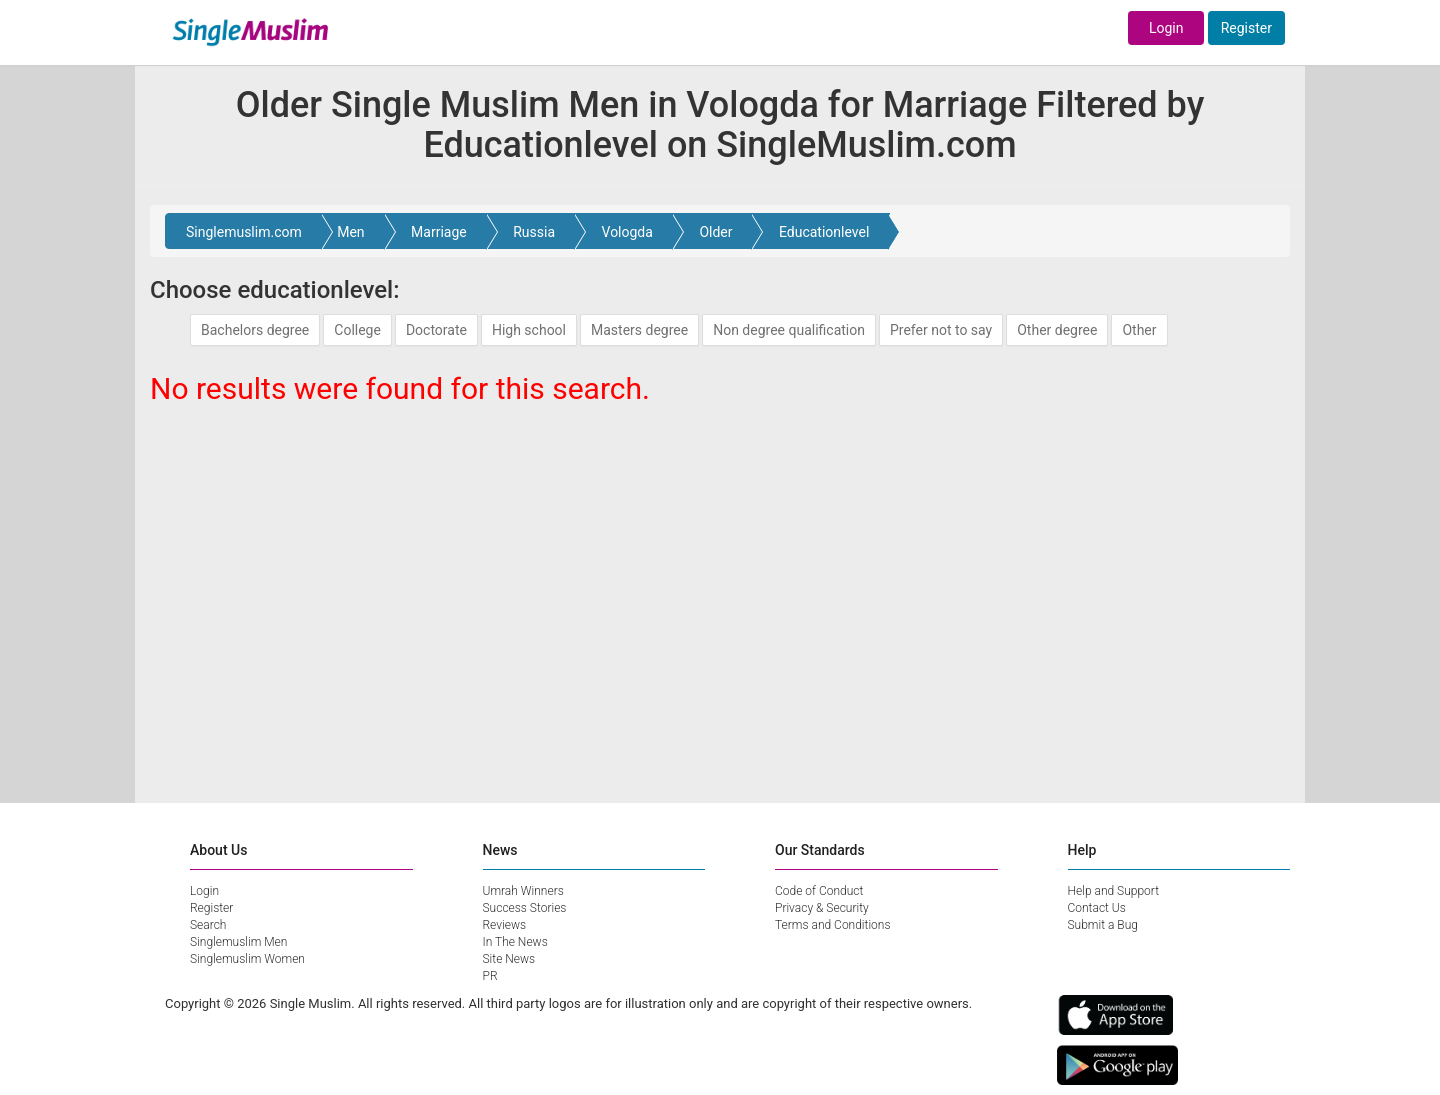  What do you see at coordinates (238, 942) in the screenshot?
I see `Singlemuslim Men` at bounding box center [238, 942].